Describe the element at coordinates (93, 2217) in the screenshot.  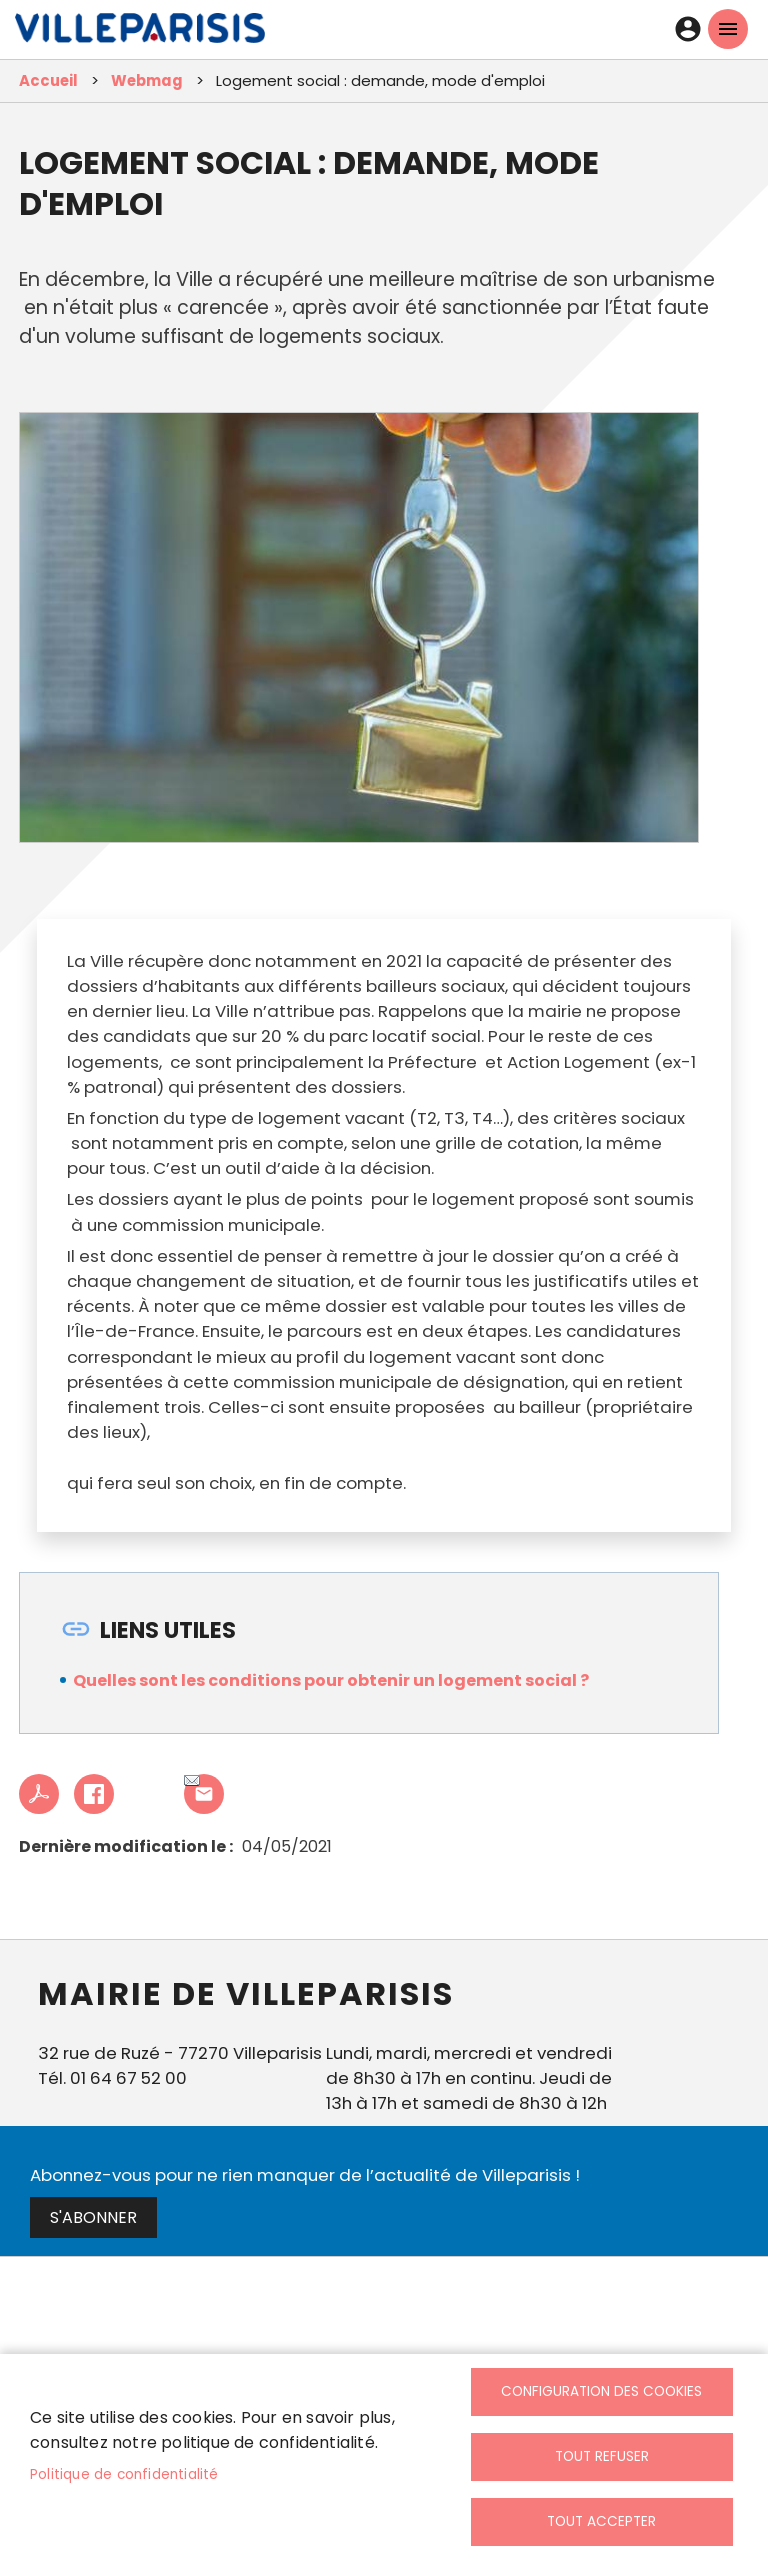
I see `S'abonner [link]` at that location.